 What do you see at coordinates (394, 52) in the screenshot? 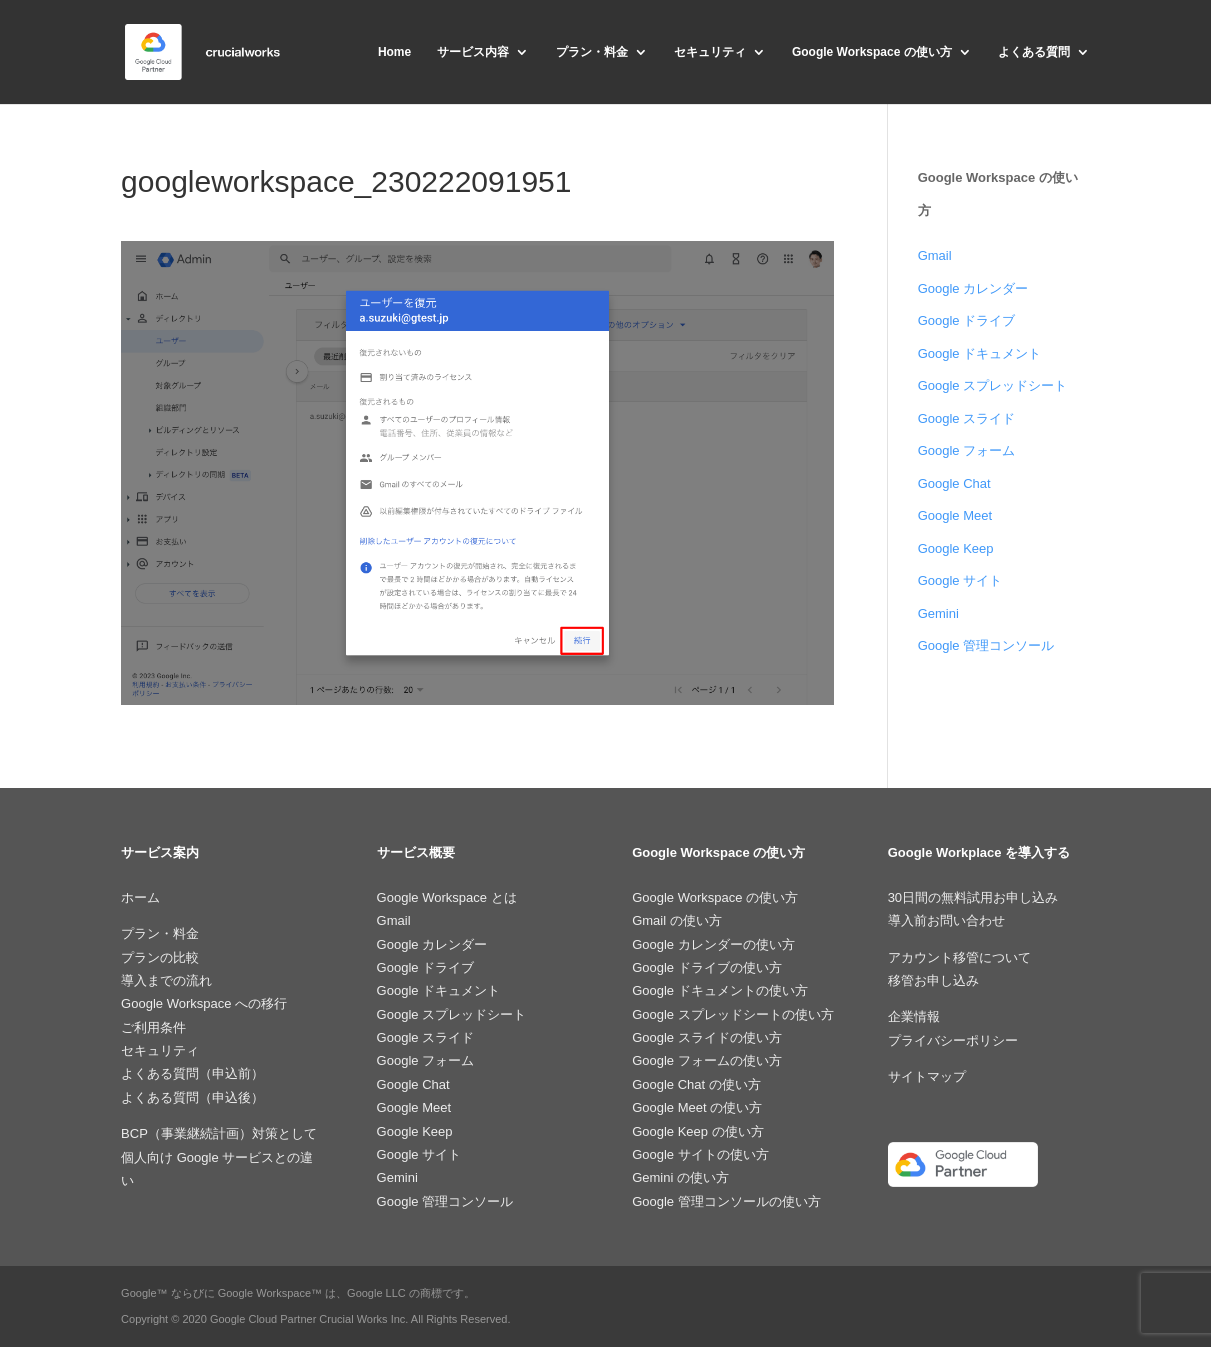
I see `Home` at bounding box center [394, 52].